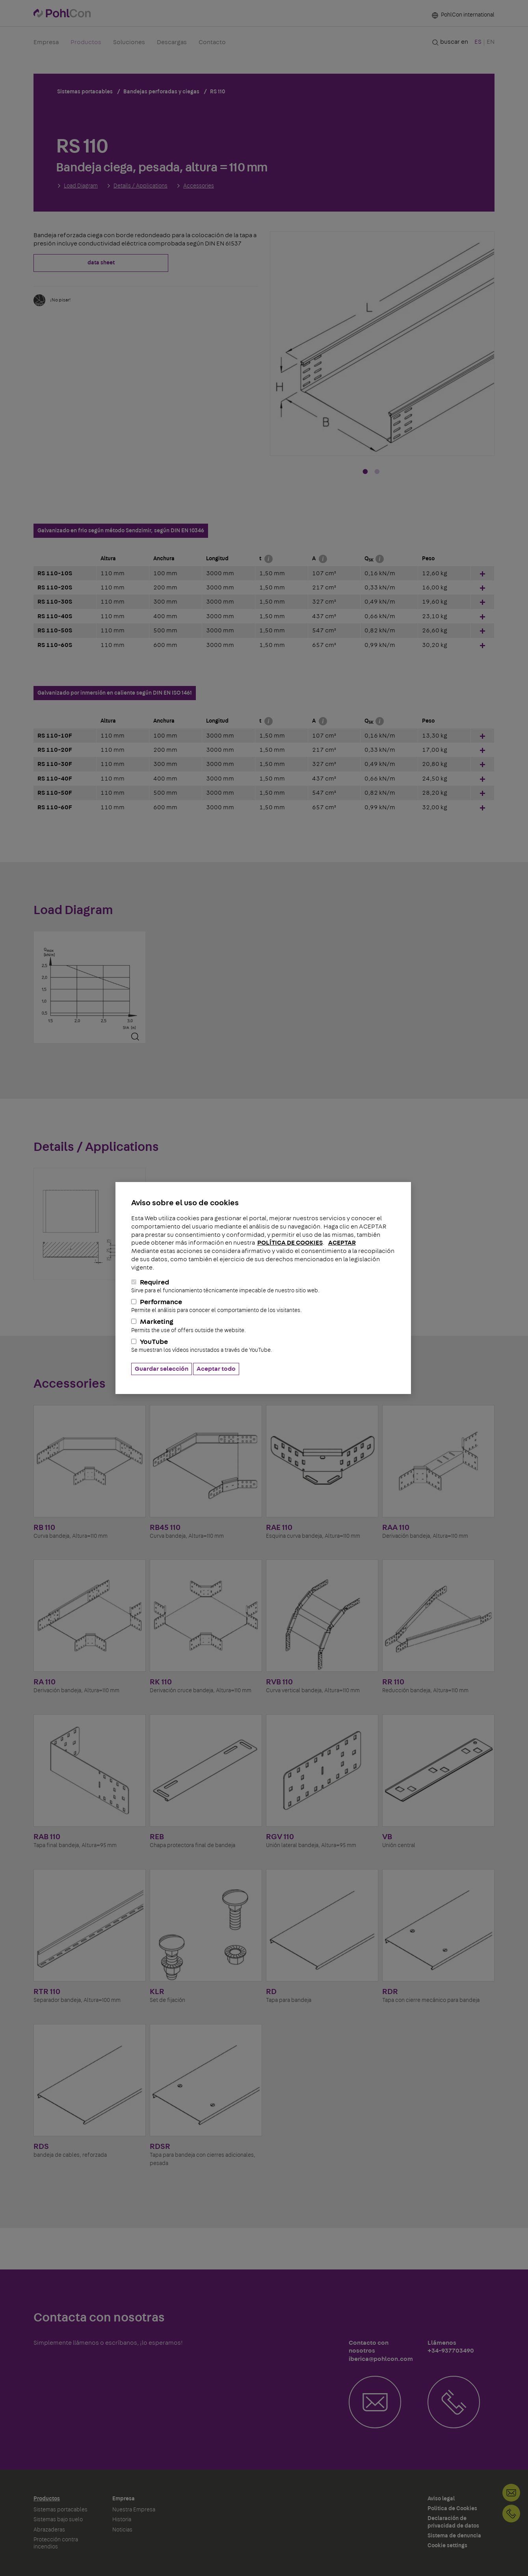  I want to click on Cookie settings, so click(447, 2545).